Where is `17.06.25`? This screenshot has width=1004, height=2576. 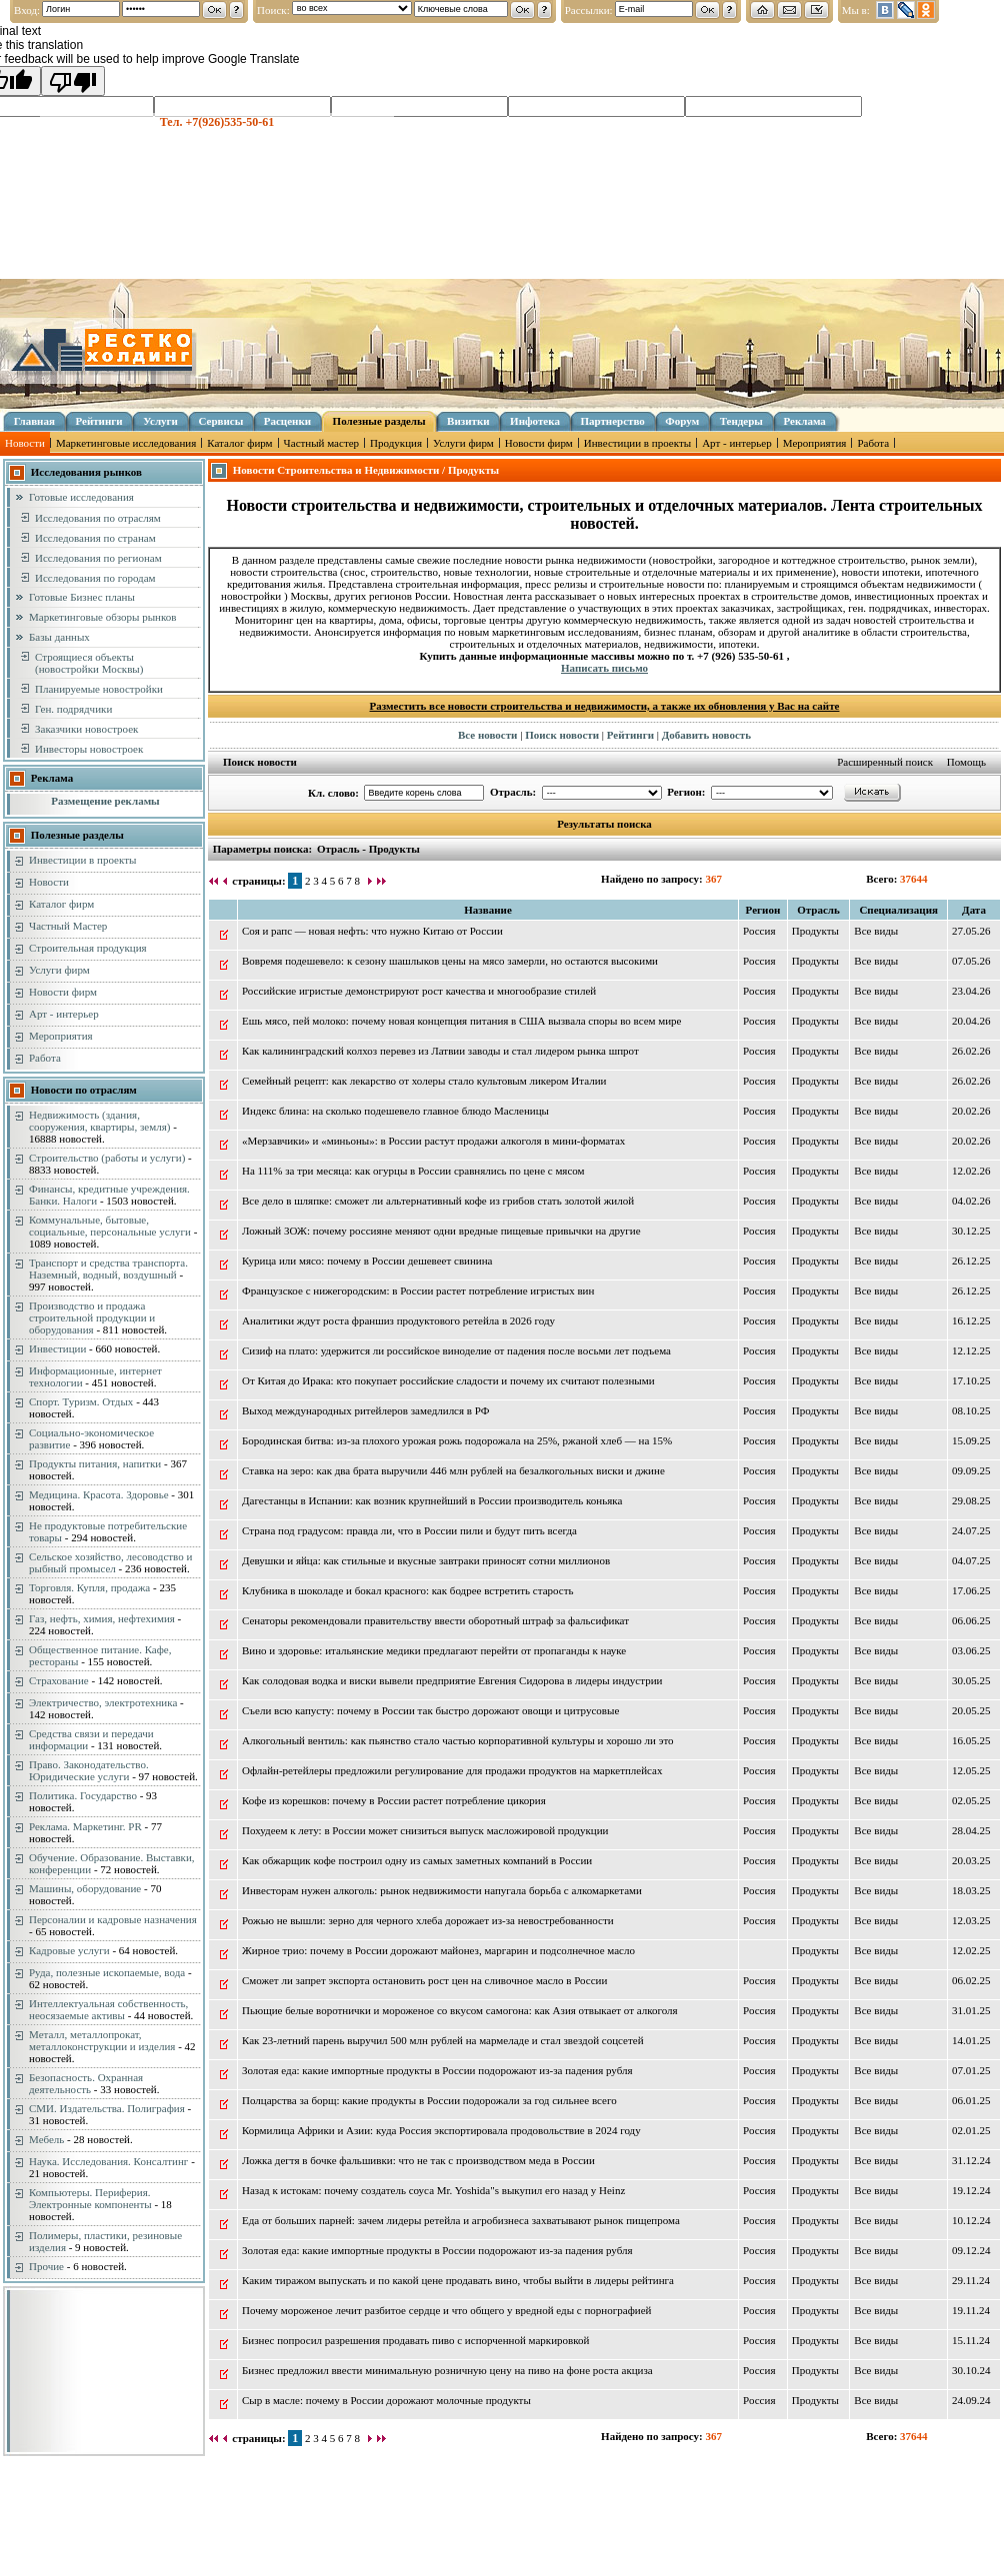 17.06.25 is located at coordinates (971, 1590).